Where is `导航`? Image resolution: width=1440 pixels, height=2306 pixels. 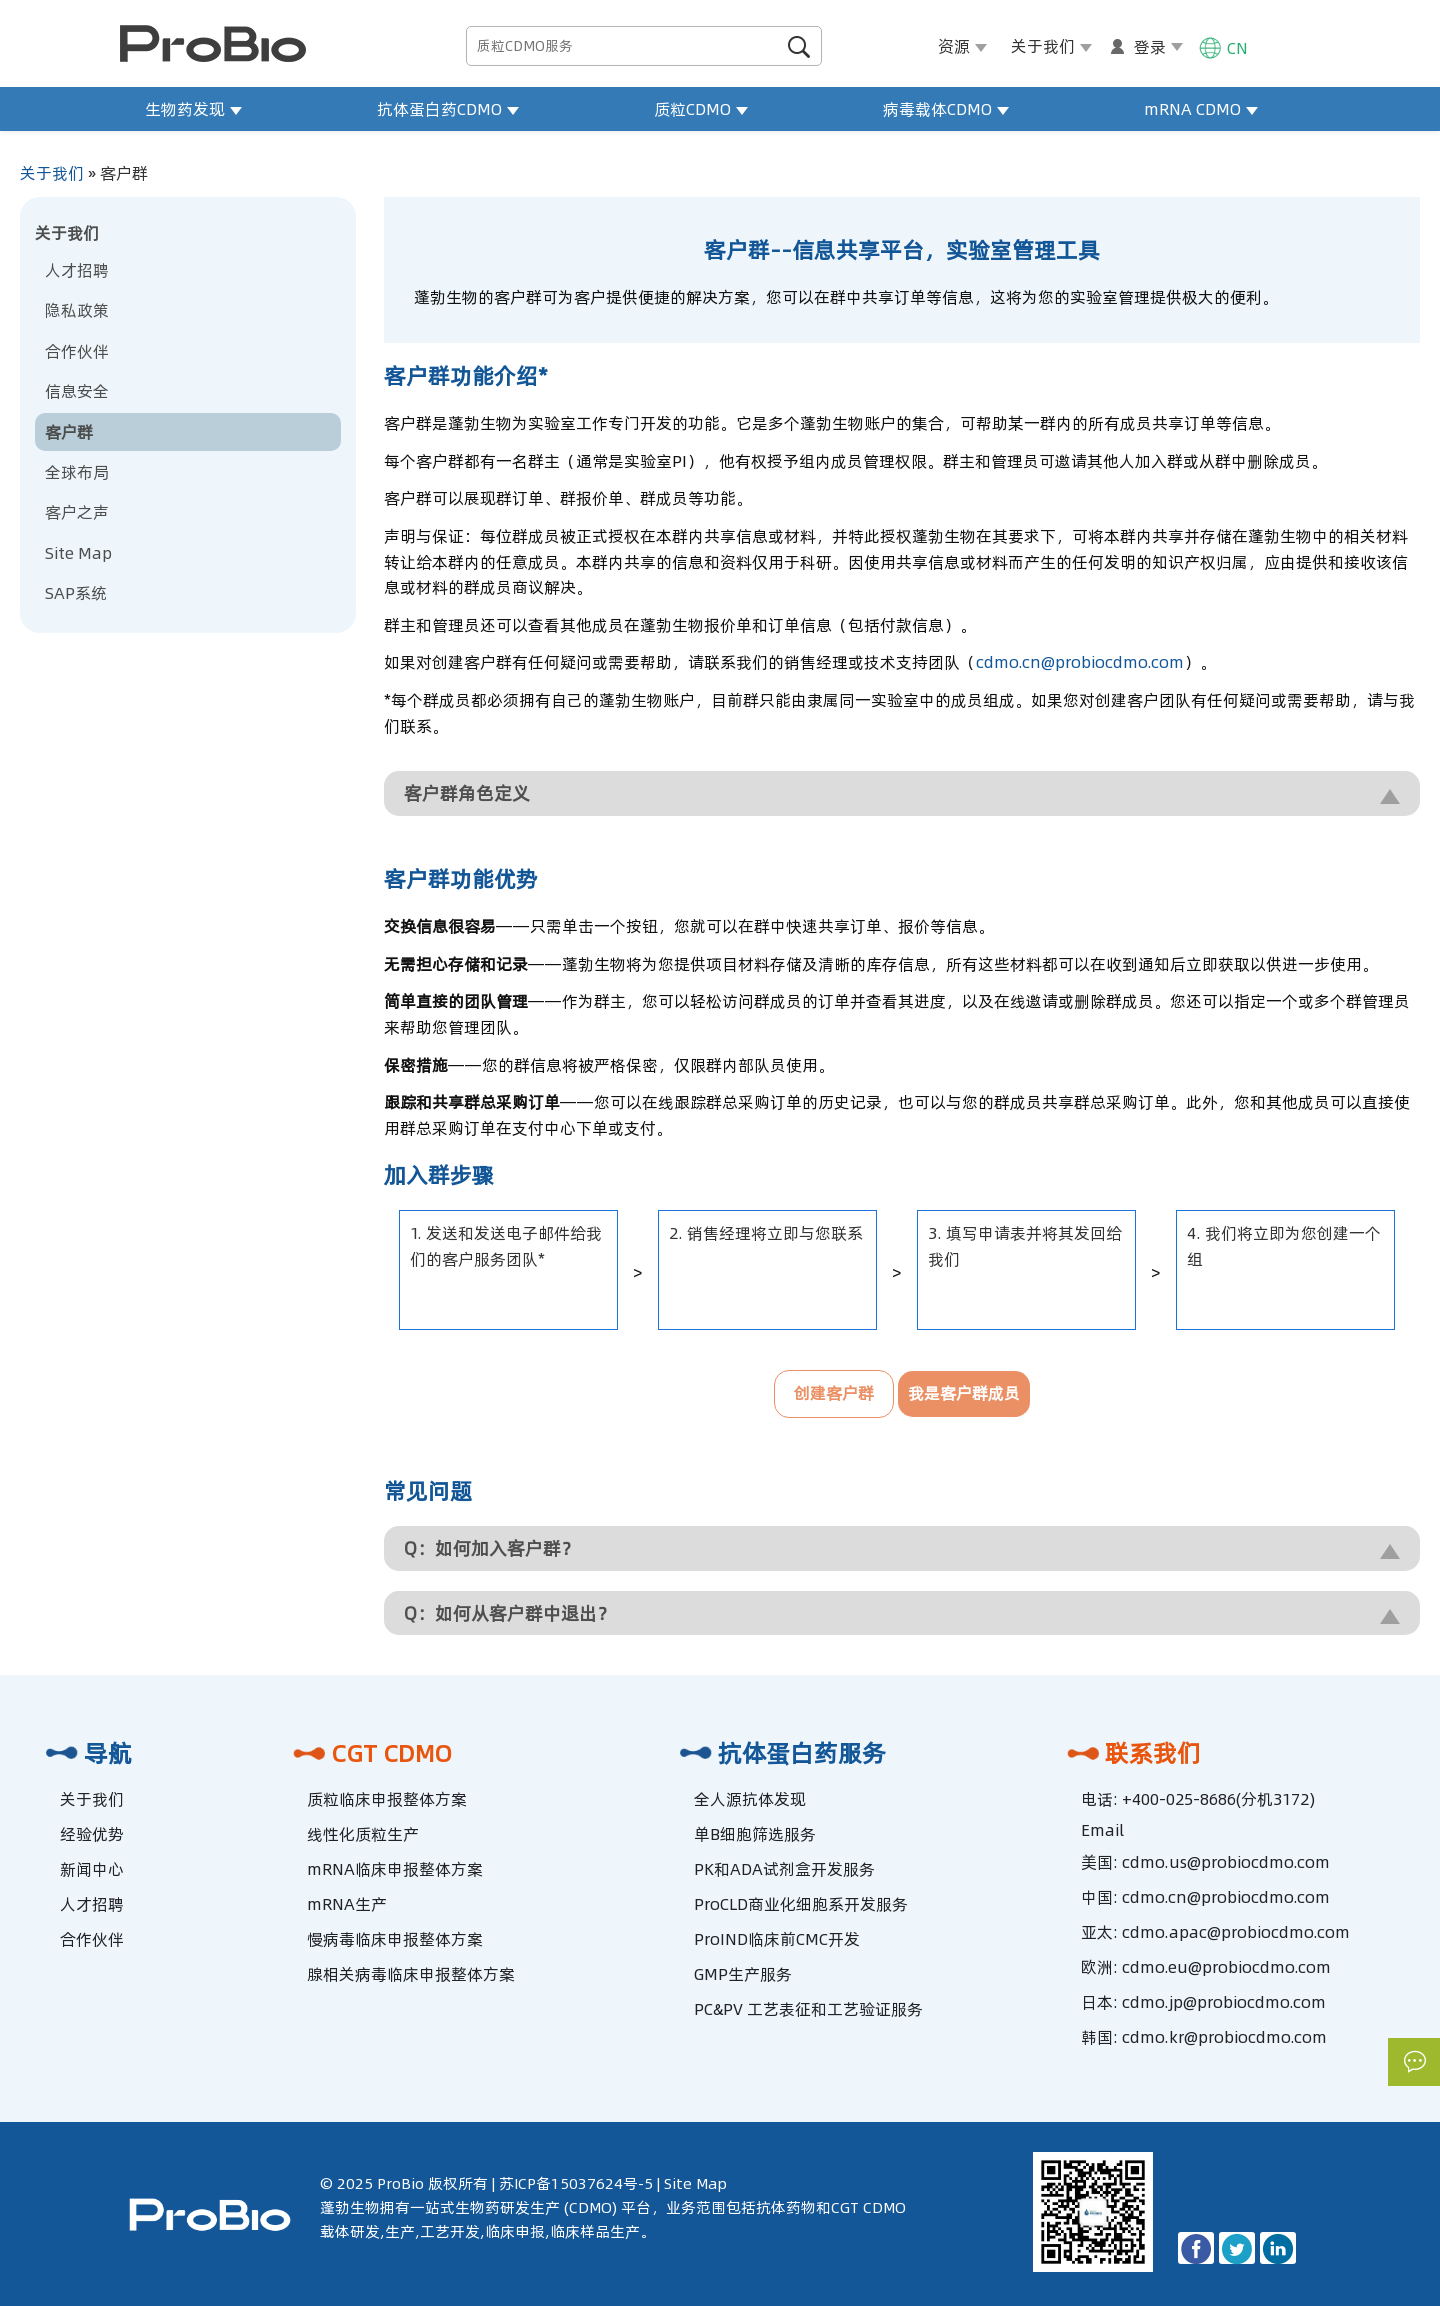
导航 is located at coordinates (86, 1753).